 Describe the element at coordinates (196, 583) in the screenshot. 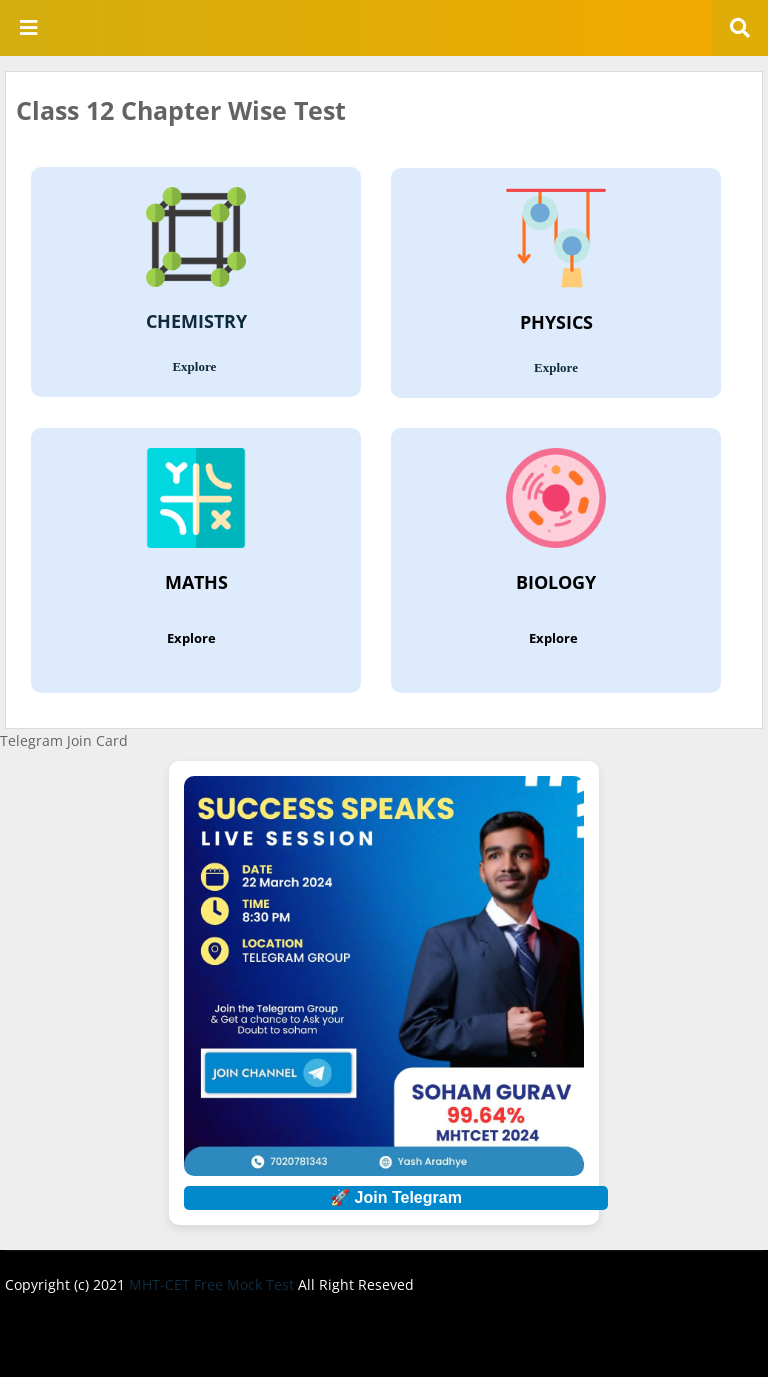

I see `MATHS` at that location.